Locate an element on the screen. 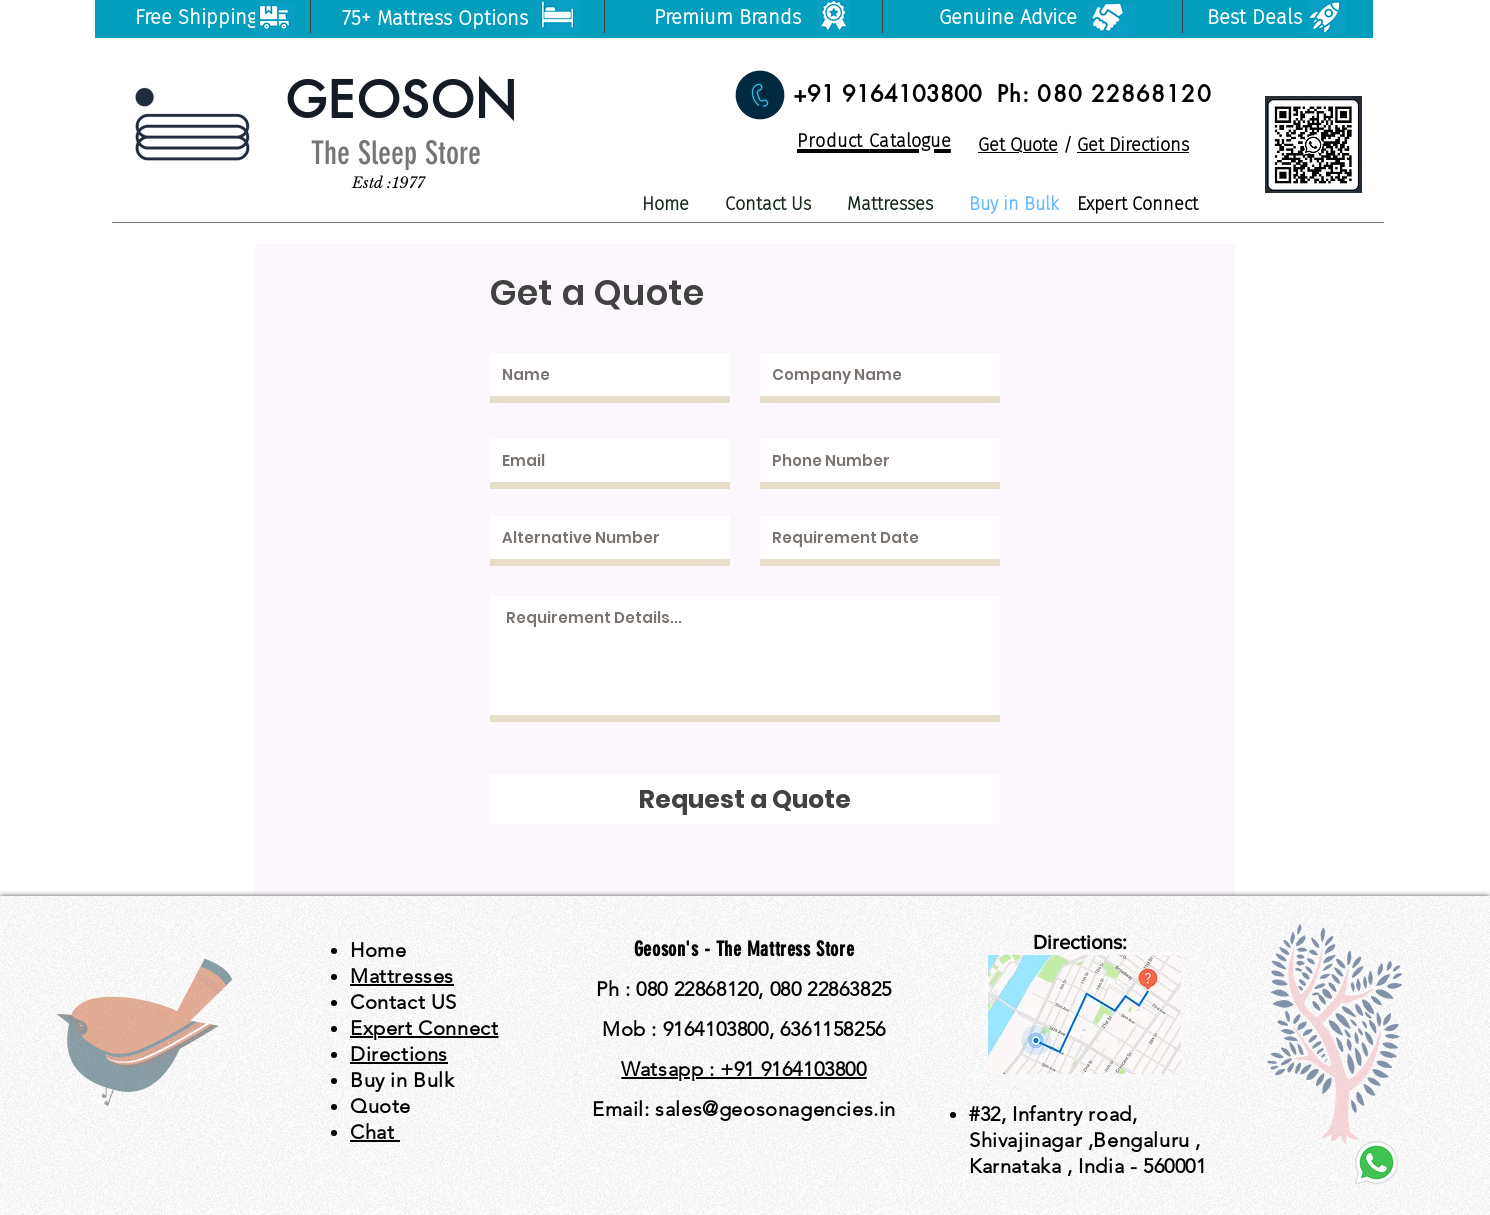 The height and width of the screenshot is (1215, 1490). Get Directions is located at coordinates (1133, 145).